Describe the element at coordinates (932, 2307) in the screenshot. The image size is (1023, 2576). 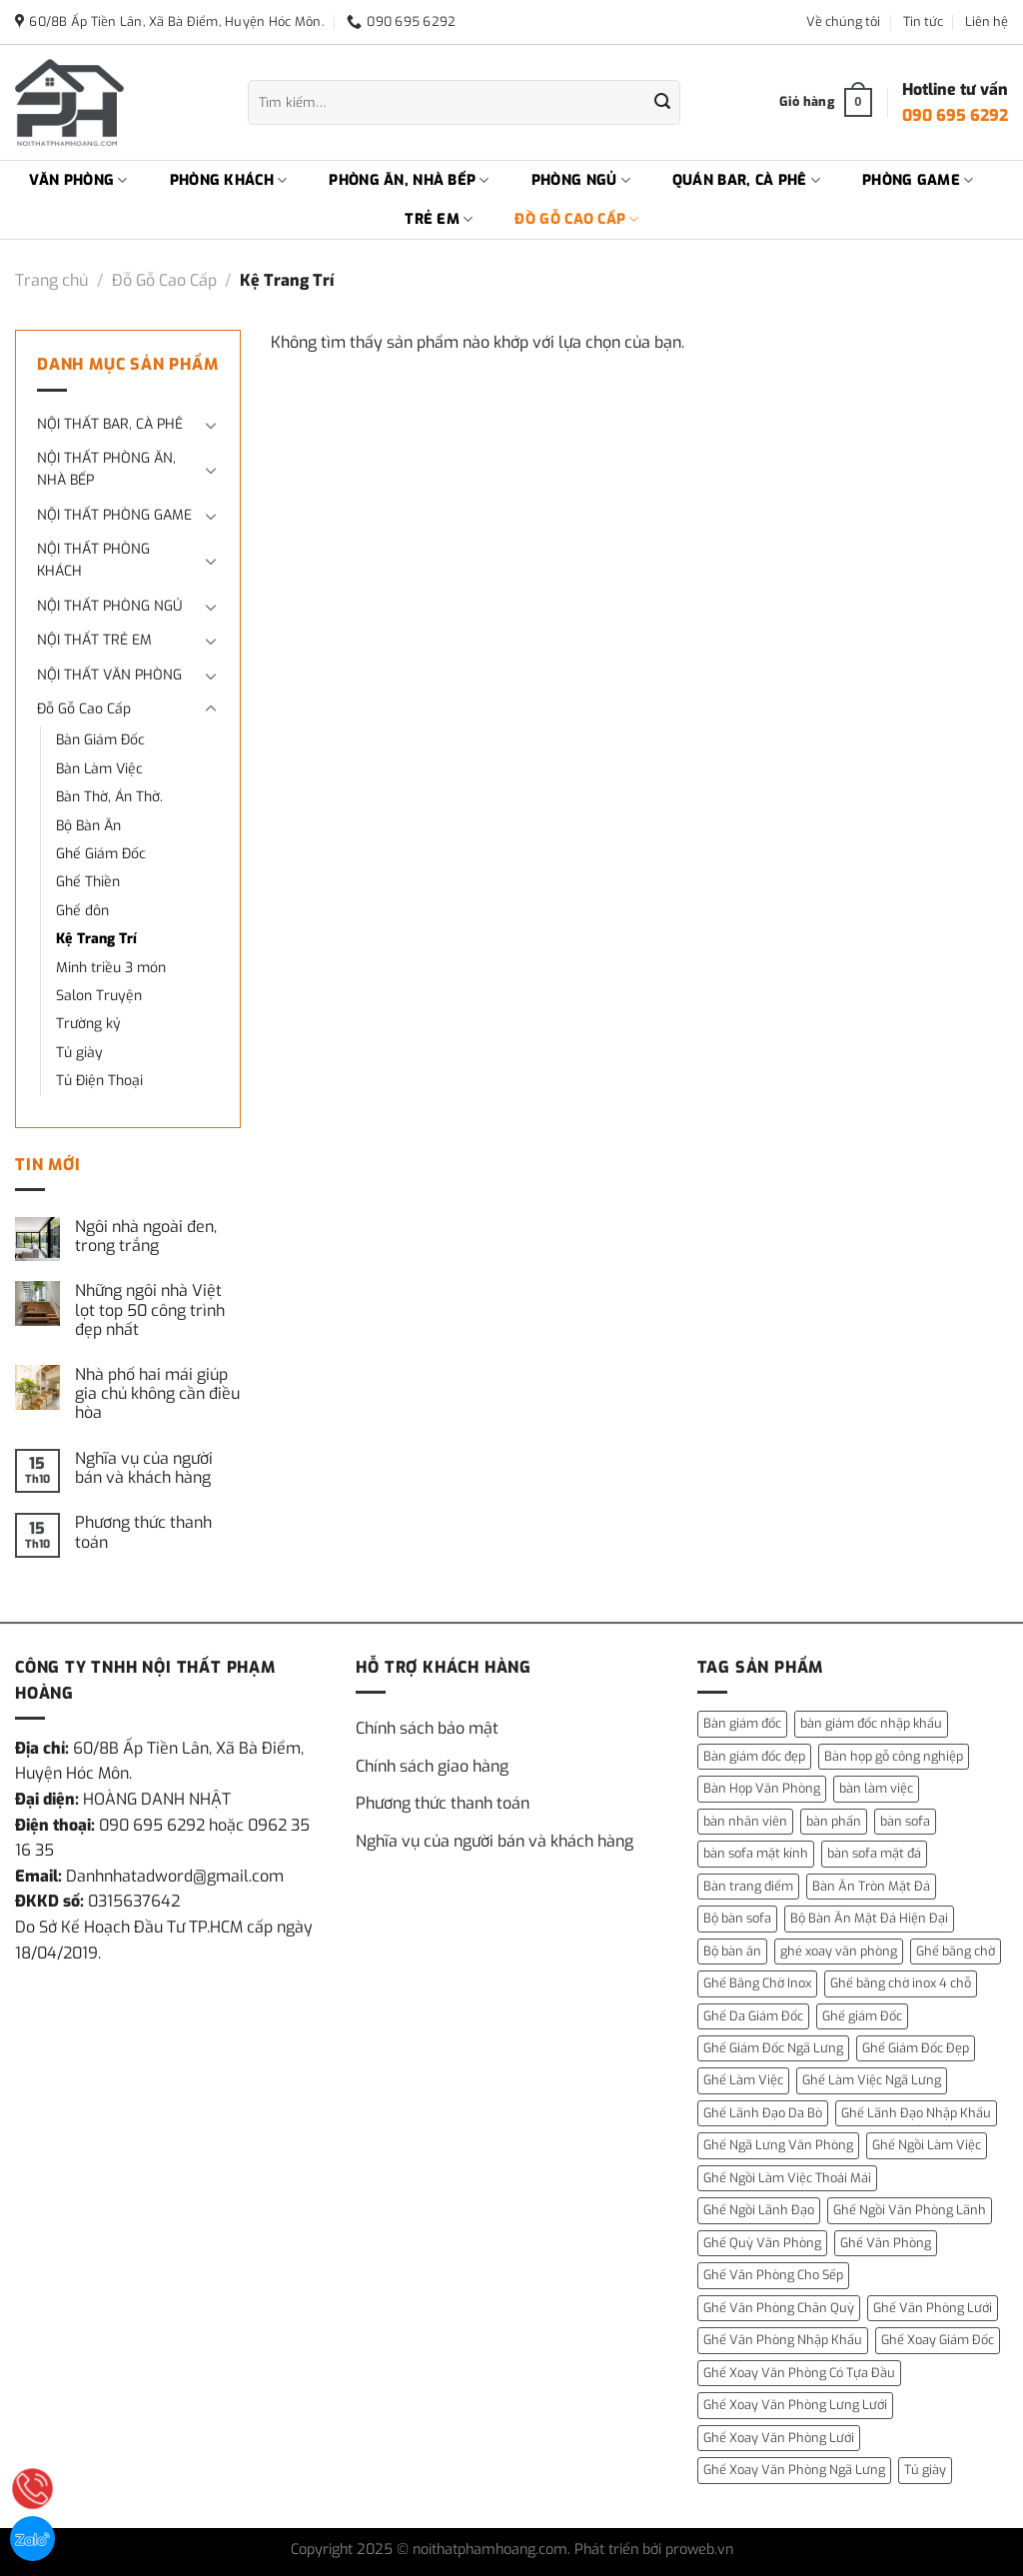
I see `Ghế Văn Phòng Lưới [Ghế Văn Phòng Lưới (1 mục)]` at that location.